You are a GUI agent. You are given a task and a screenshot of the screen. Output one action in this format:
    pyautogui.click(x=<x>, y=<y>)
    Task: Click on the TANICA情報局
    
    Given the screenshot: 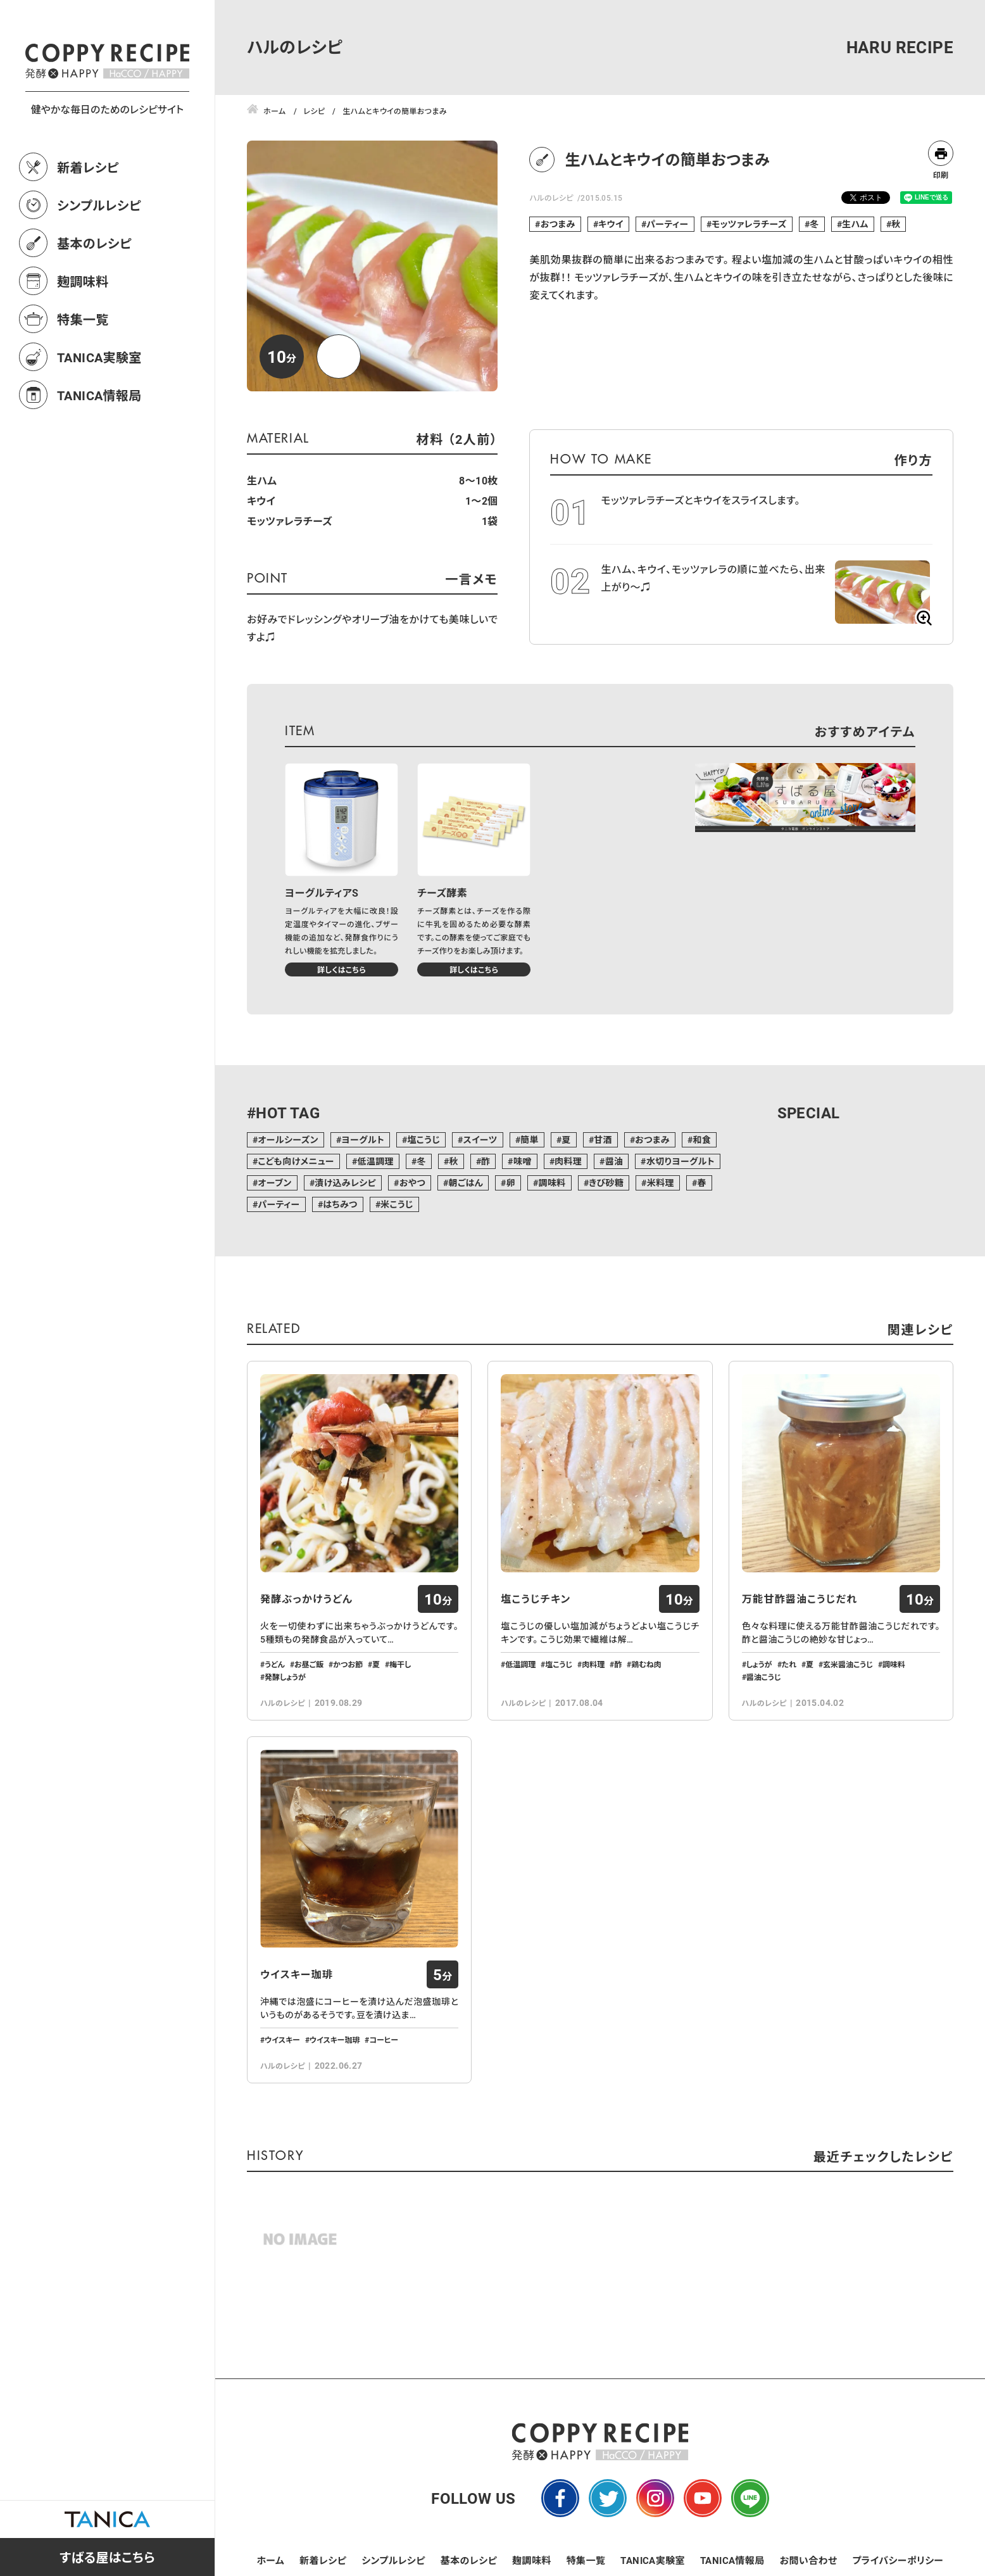 What is the action you would take?
    pyautogui.click(x=99, y=451)
    